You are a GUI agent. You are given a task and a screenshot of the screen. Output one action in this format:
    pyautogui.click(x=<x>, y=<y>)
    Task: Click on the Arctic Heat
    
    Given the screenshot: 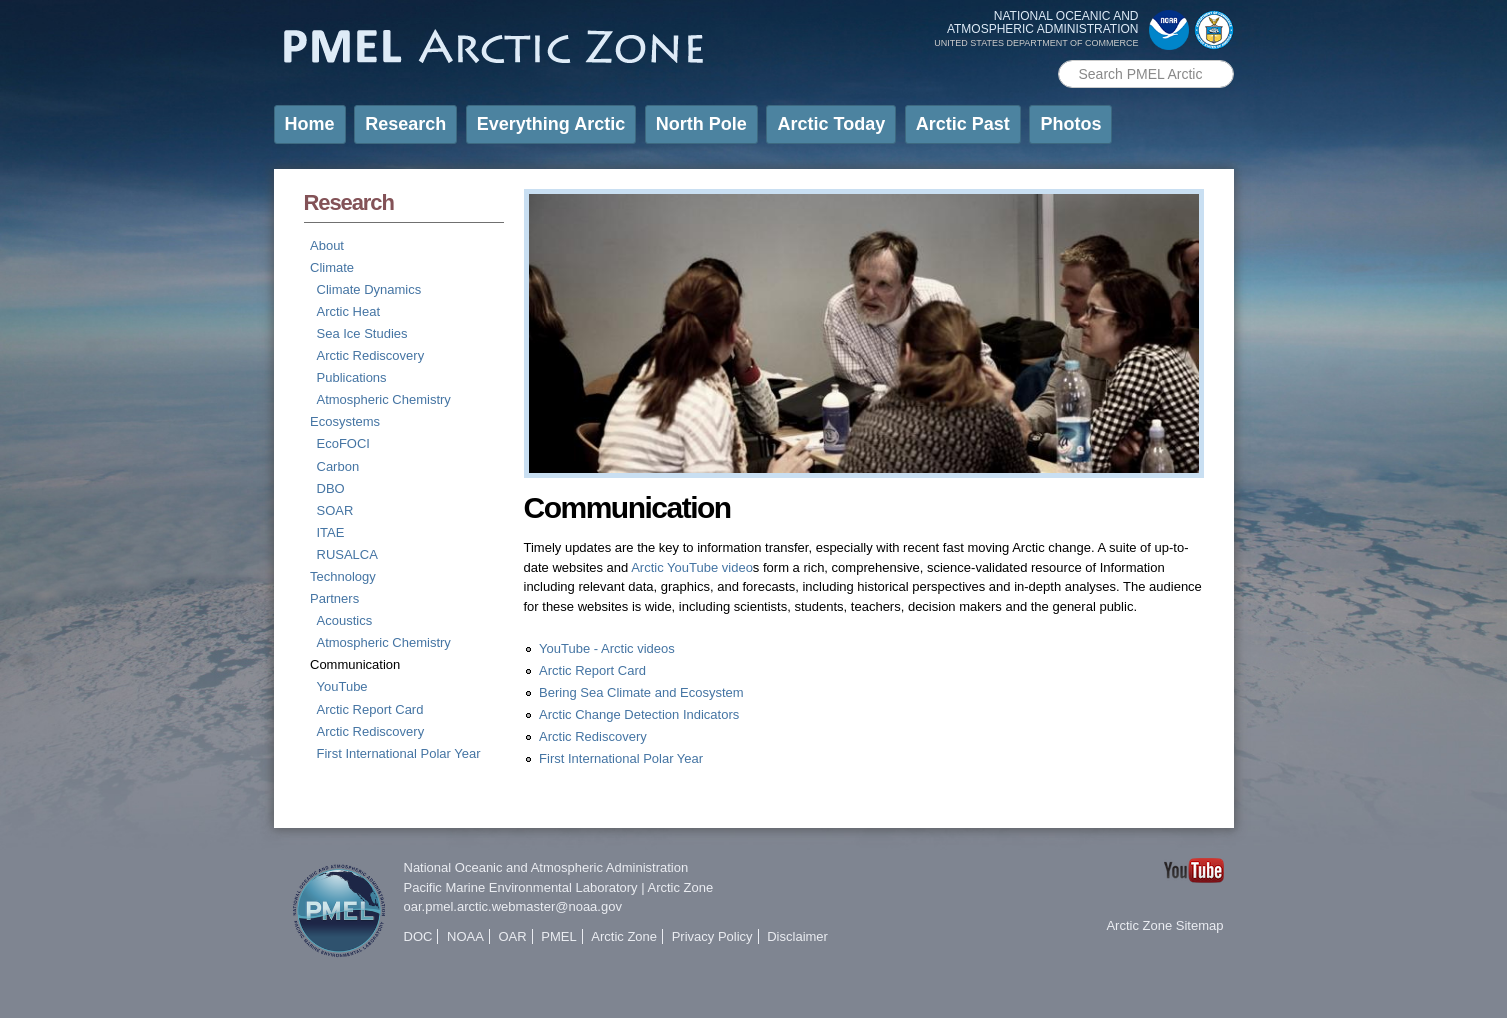 What is the action you would take?
    pyautogui.click(x=349, y=311)
    